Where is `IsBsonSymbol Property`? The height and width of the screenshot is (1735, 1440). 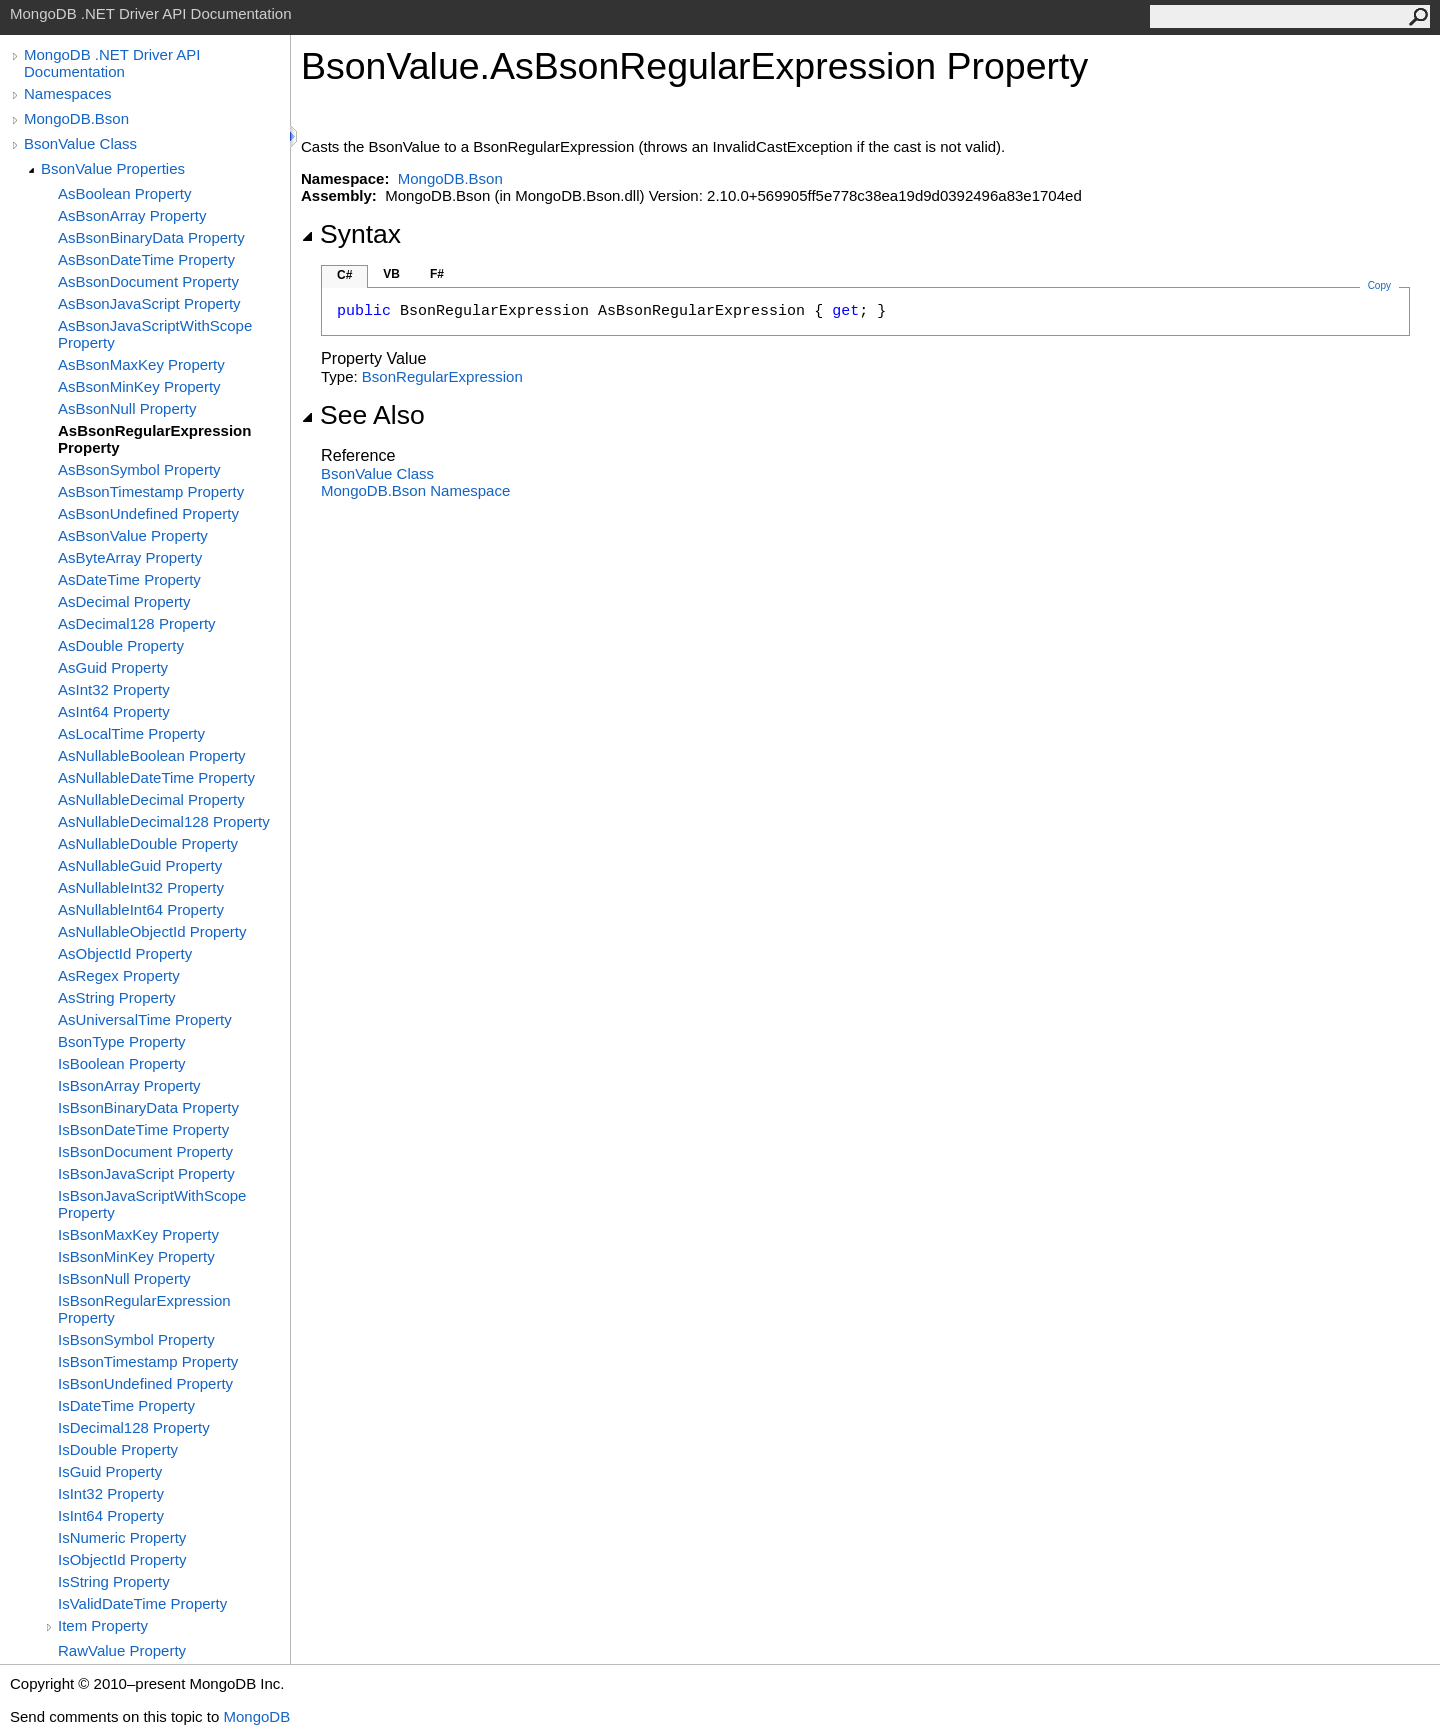 IsBsonSymbol Property is located at coordinates (136, 1339).